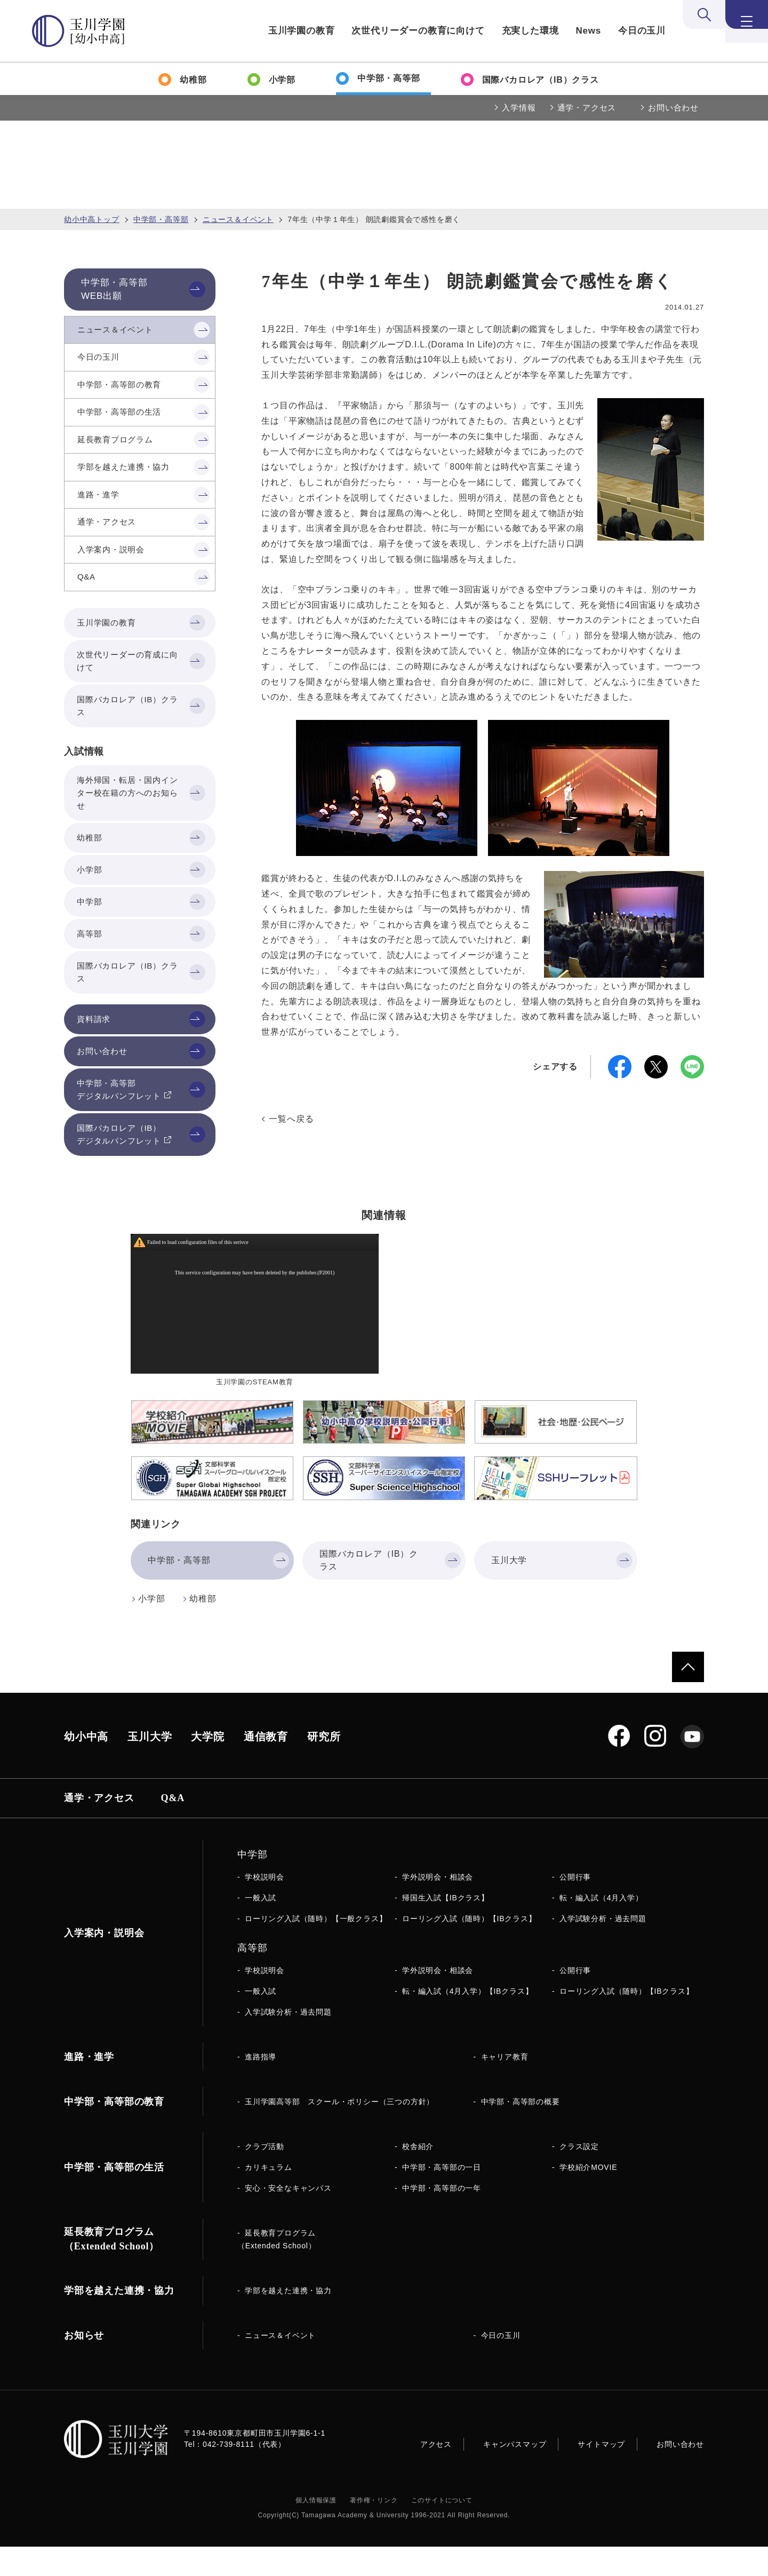 The width and height of the screenshot is (768, 2576). I want to click on 安心・安全なキャンパス, so click(288, 2217).